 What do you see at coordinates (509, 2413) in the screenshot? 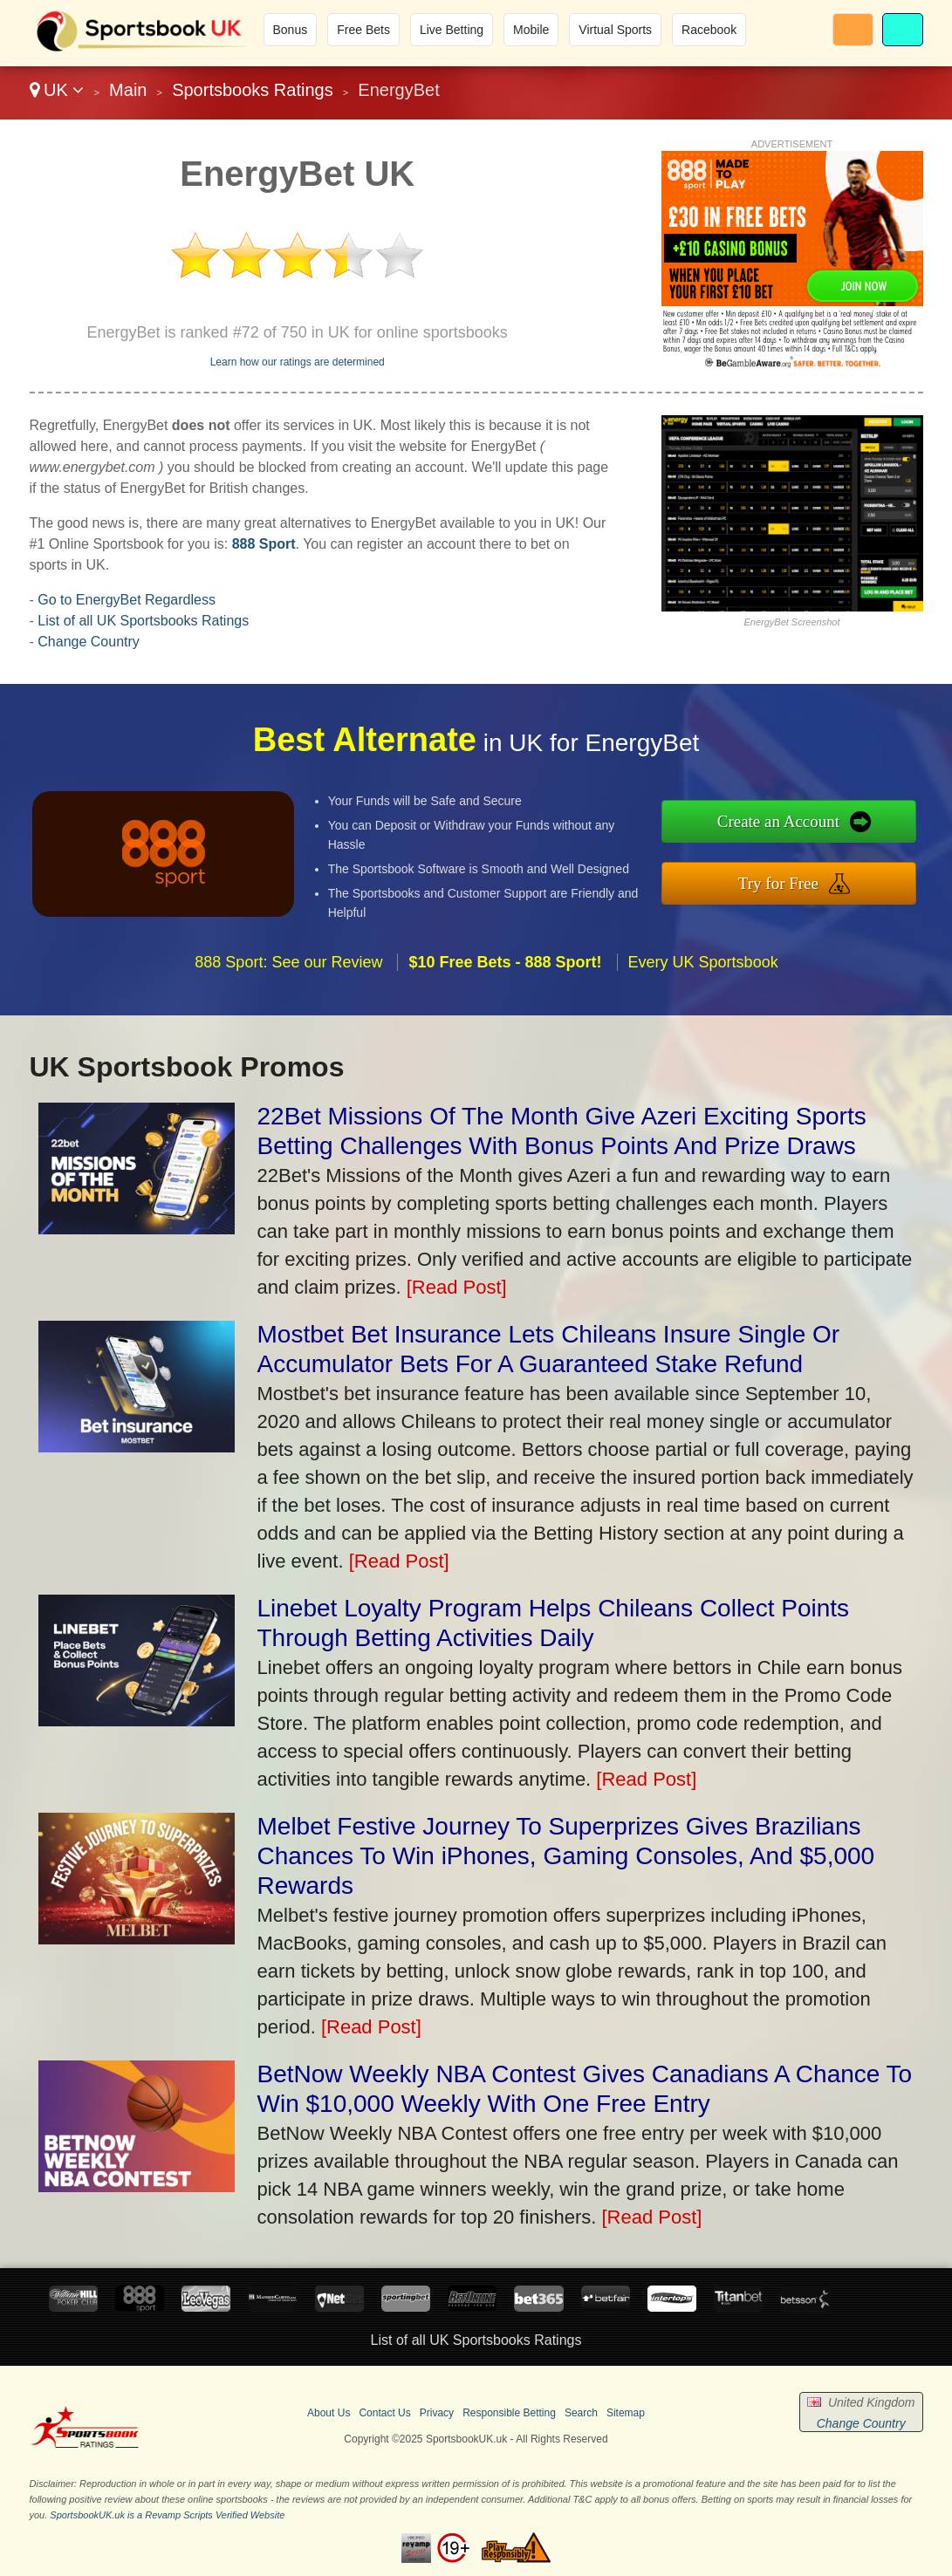
I see `Responsible Betting` at bounding box center [509, 2413].